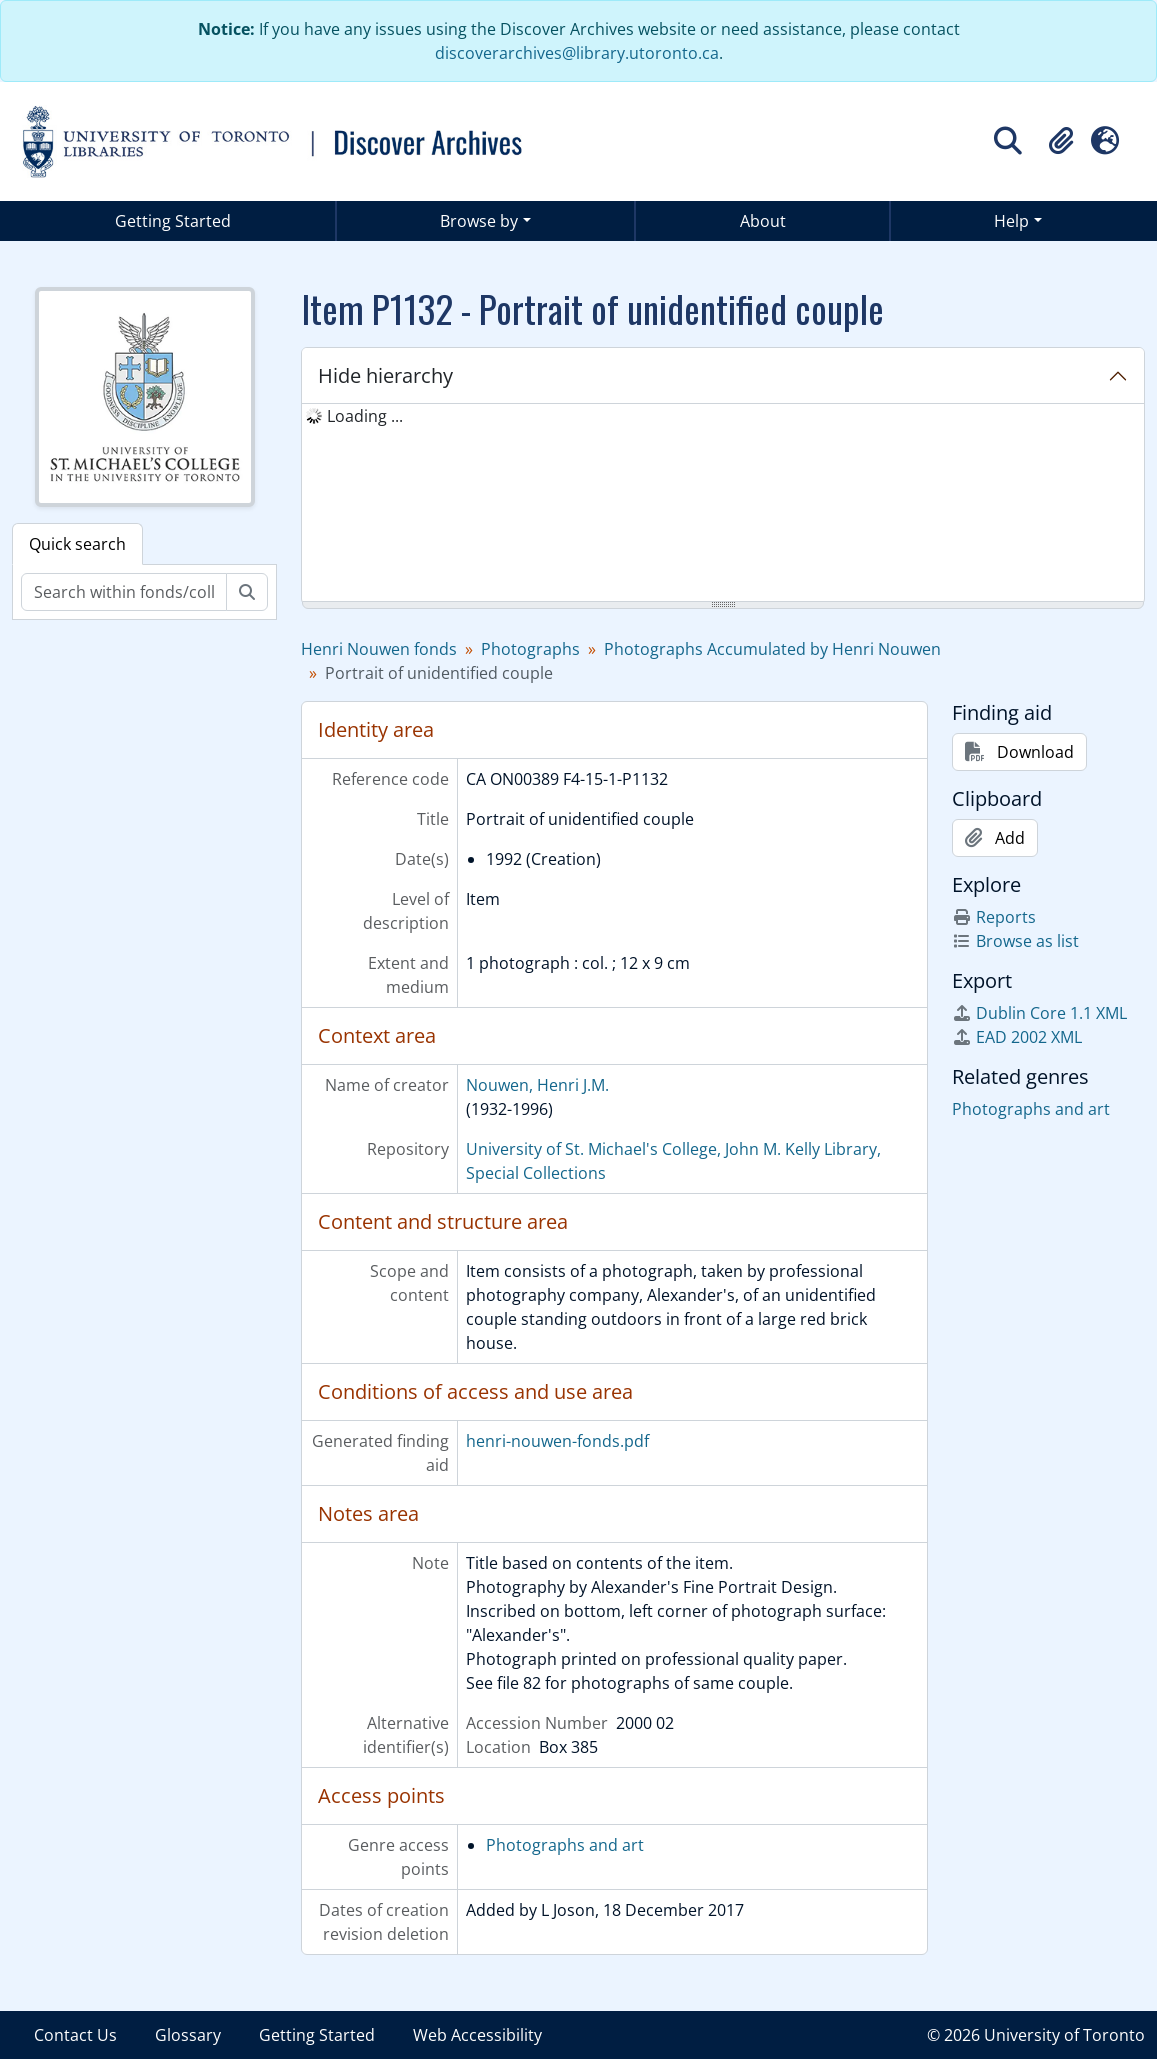 Image resolution: width=1157 pixels, height=2059 pixels. What do you see at coordinates (577, 53) in the screenshot?
I see `discoverarchives@library.utoronto.ca` at bounding box center [577, 53].